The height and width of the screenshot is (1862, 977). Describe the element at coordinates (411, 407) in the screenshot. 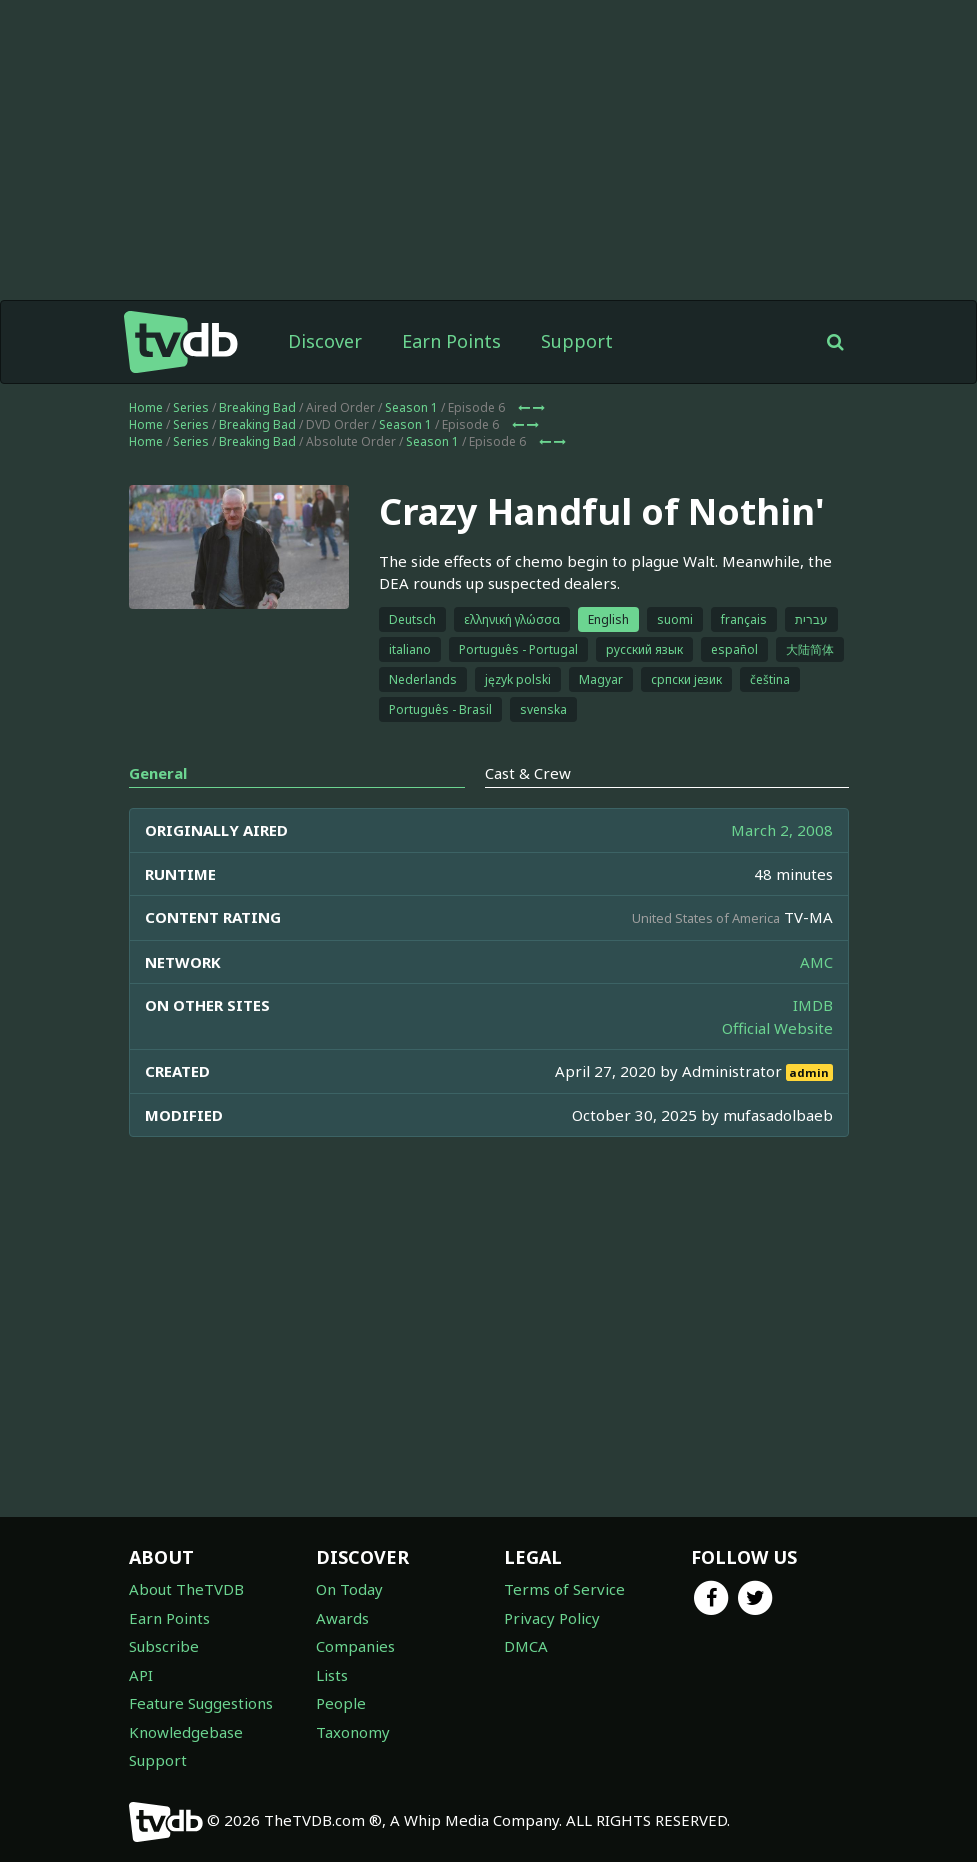

I see `Season 1` at that location.